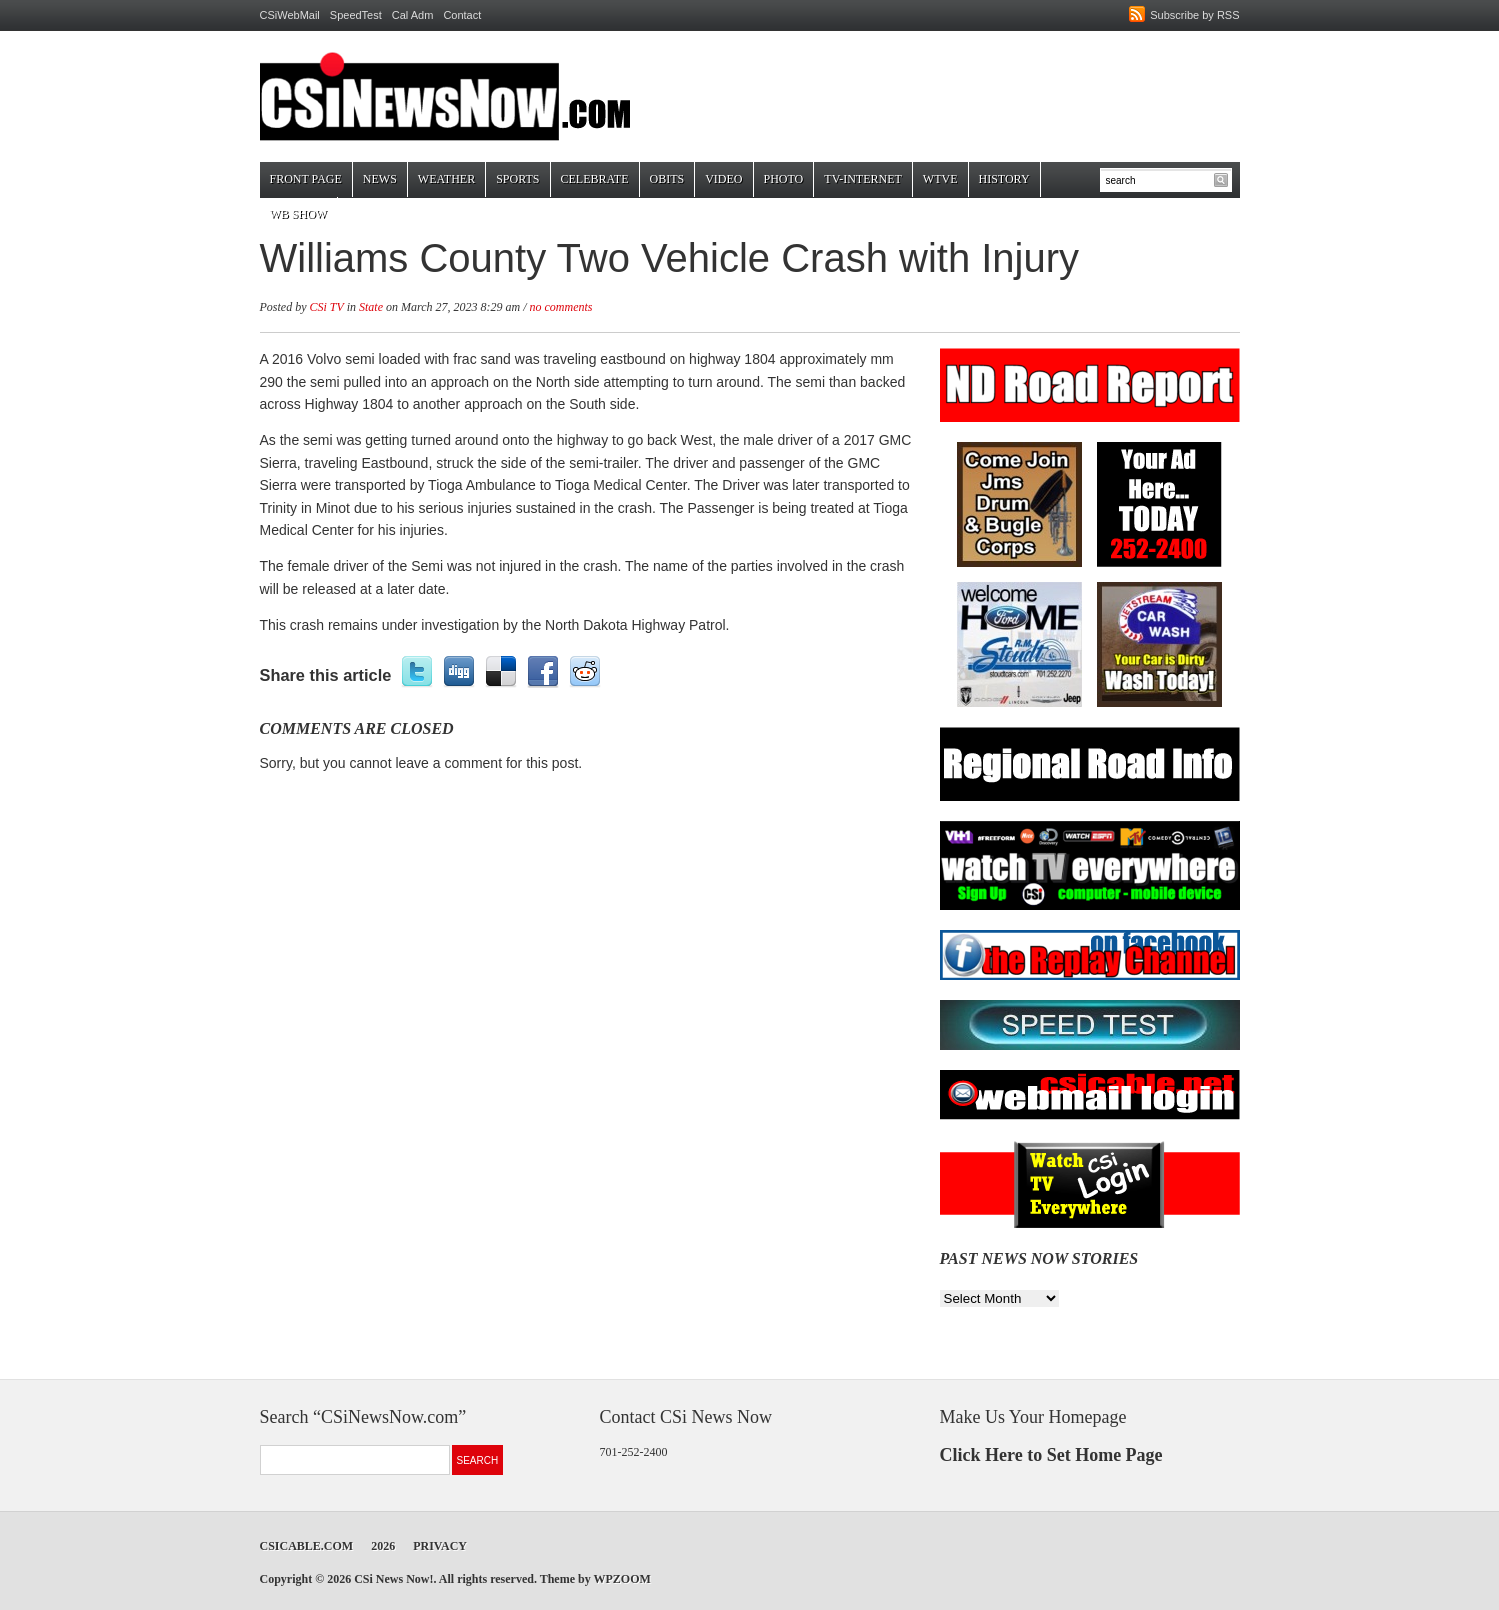  I want to click on History, so click(1004, 179).